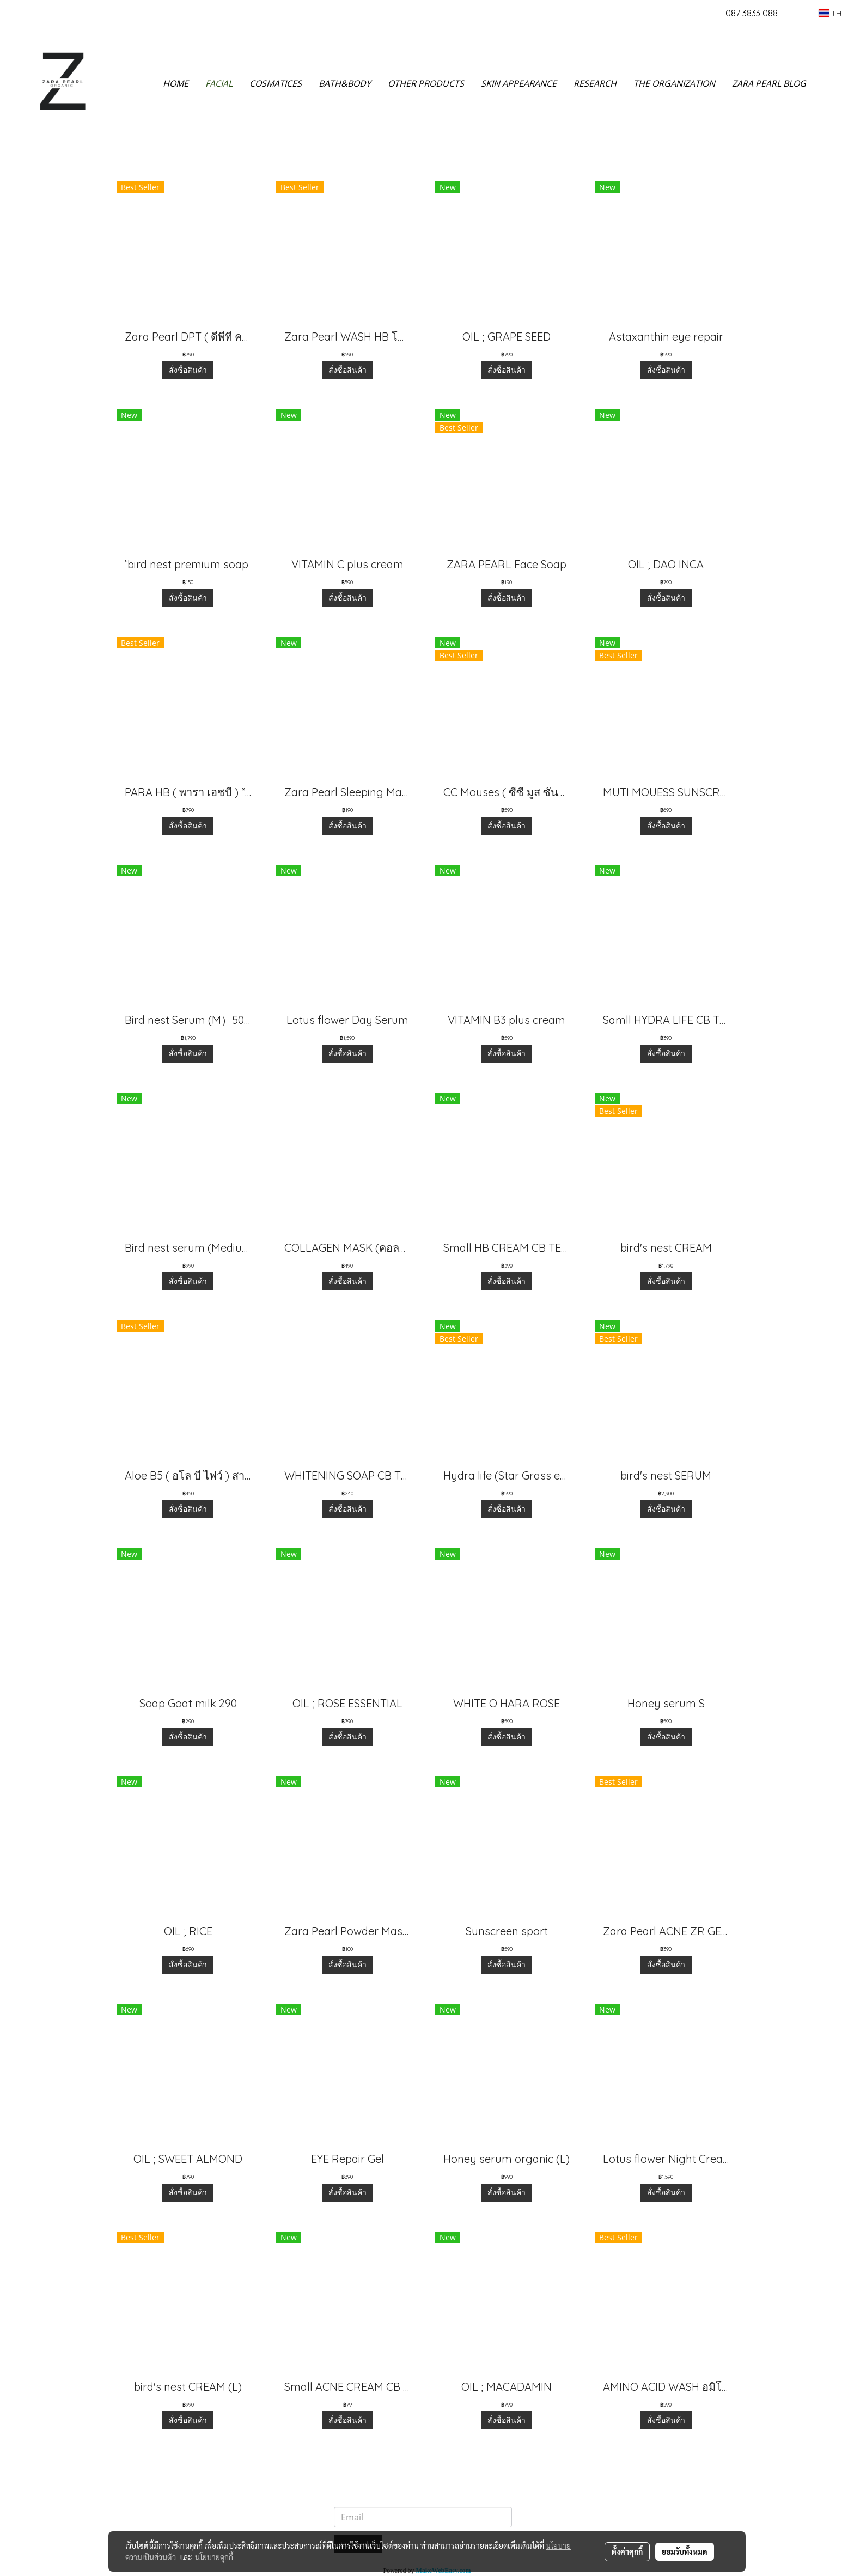  What do you see at coordinates (830, 13) in the screenshot?
I see `TH` at bounding box center [830, 13].